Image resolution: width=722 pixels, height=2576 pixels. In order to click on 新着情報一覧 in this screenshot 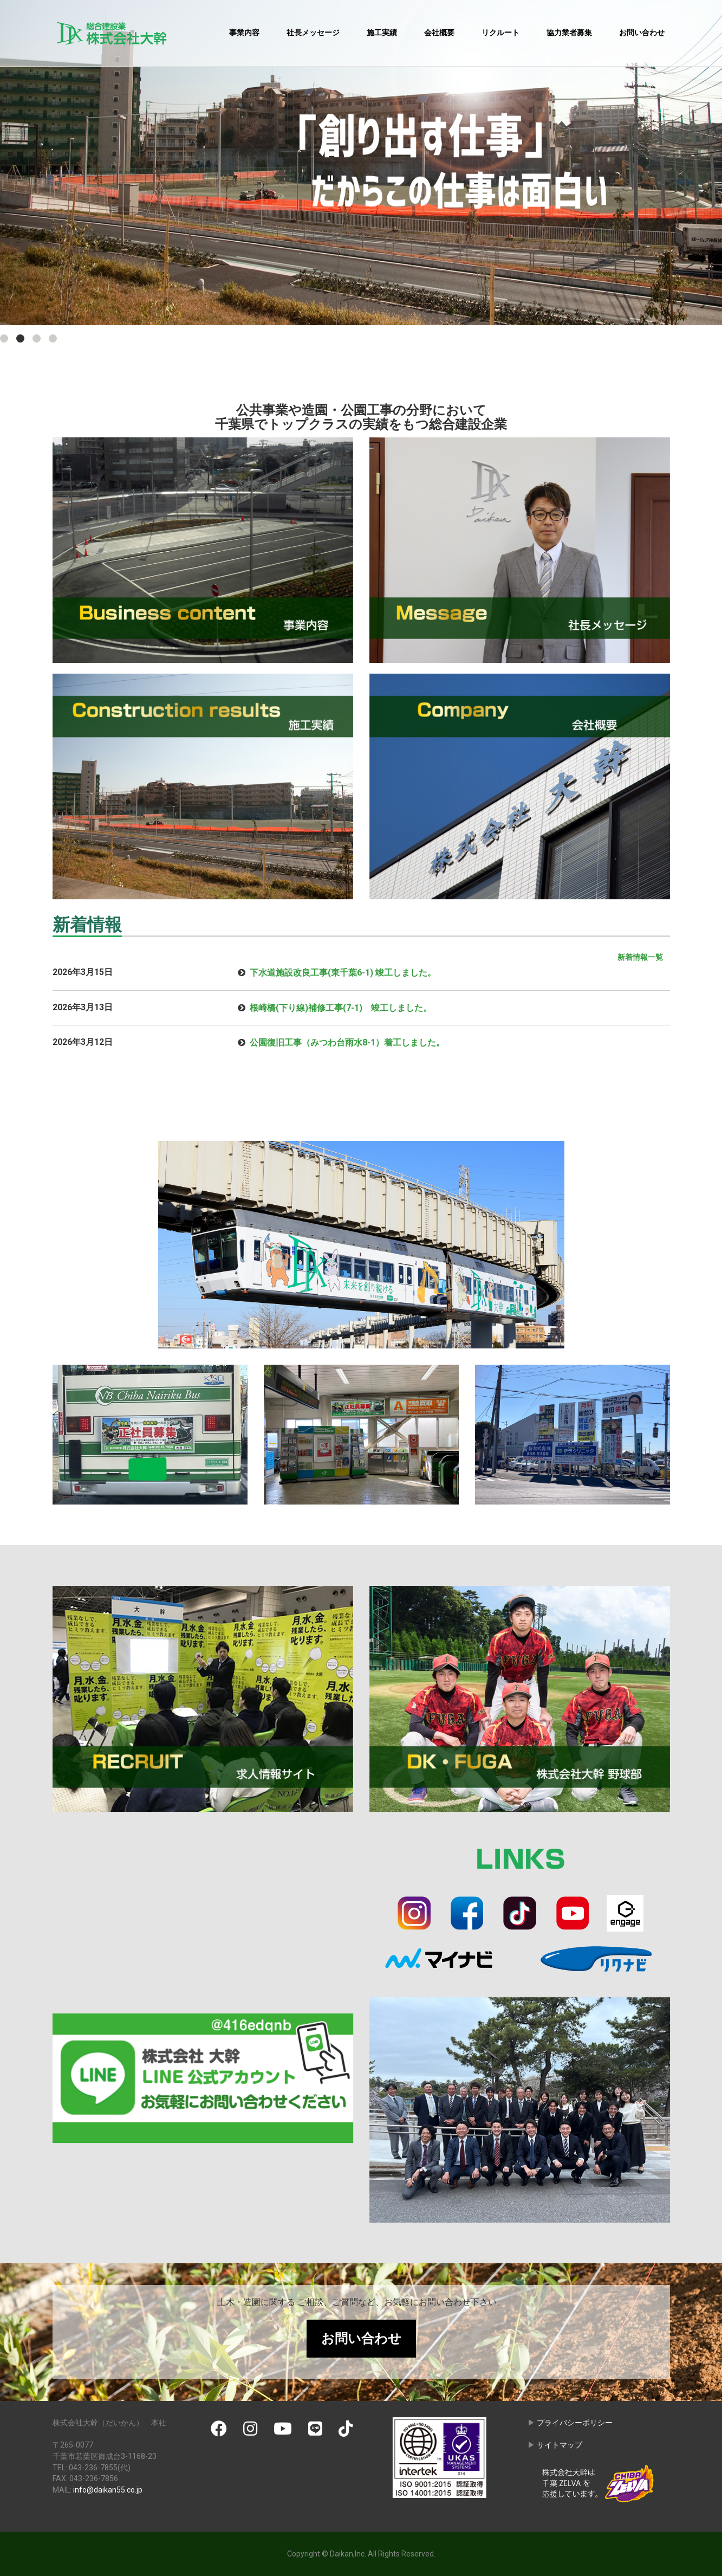, I will do `click(640, 957)`.